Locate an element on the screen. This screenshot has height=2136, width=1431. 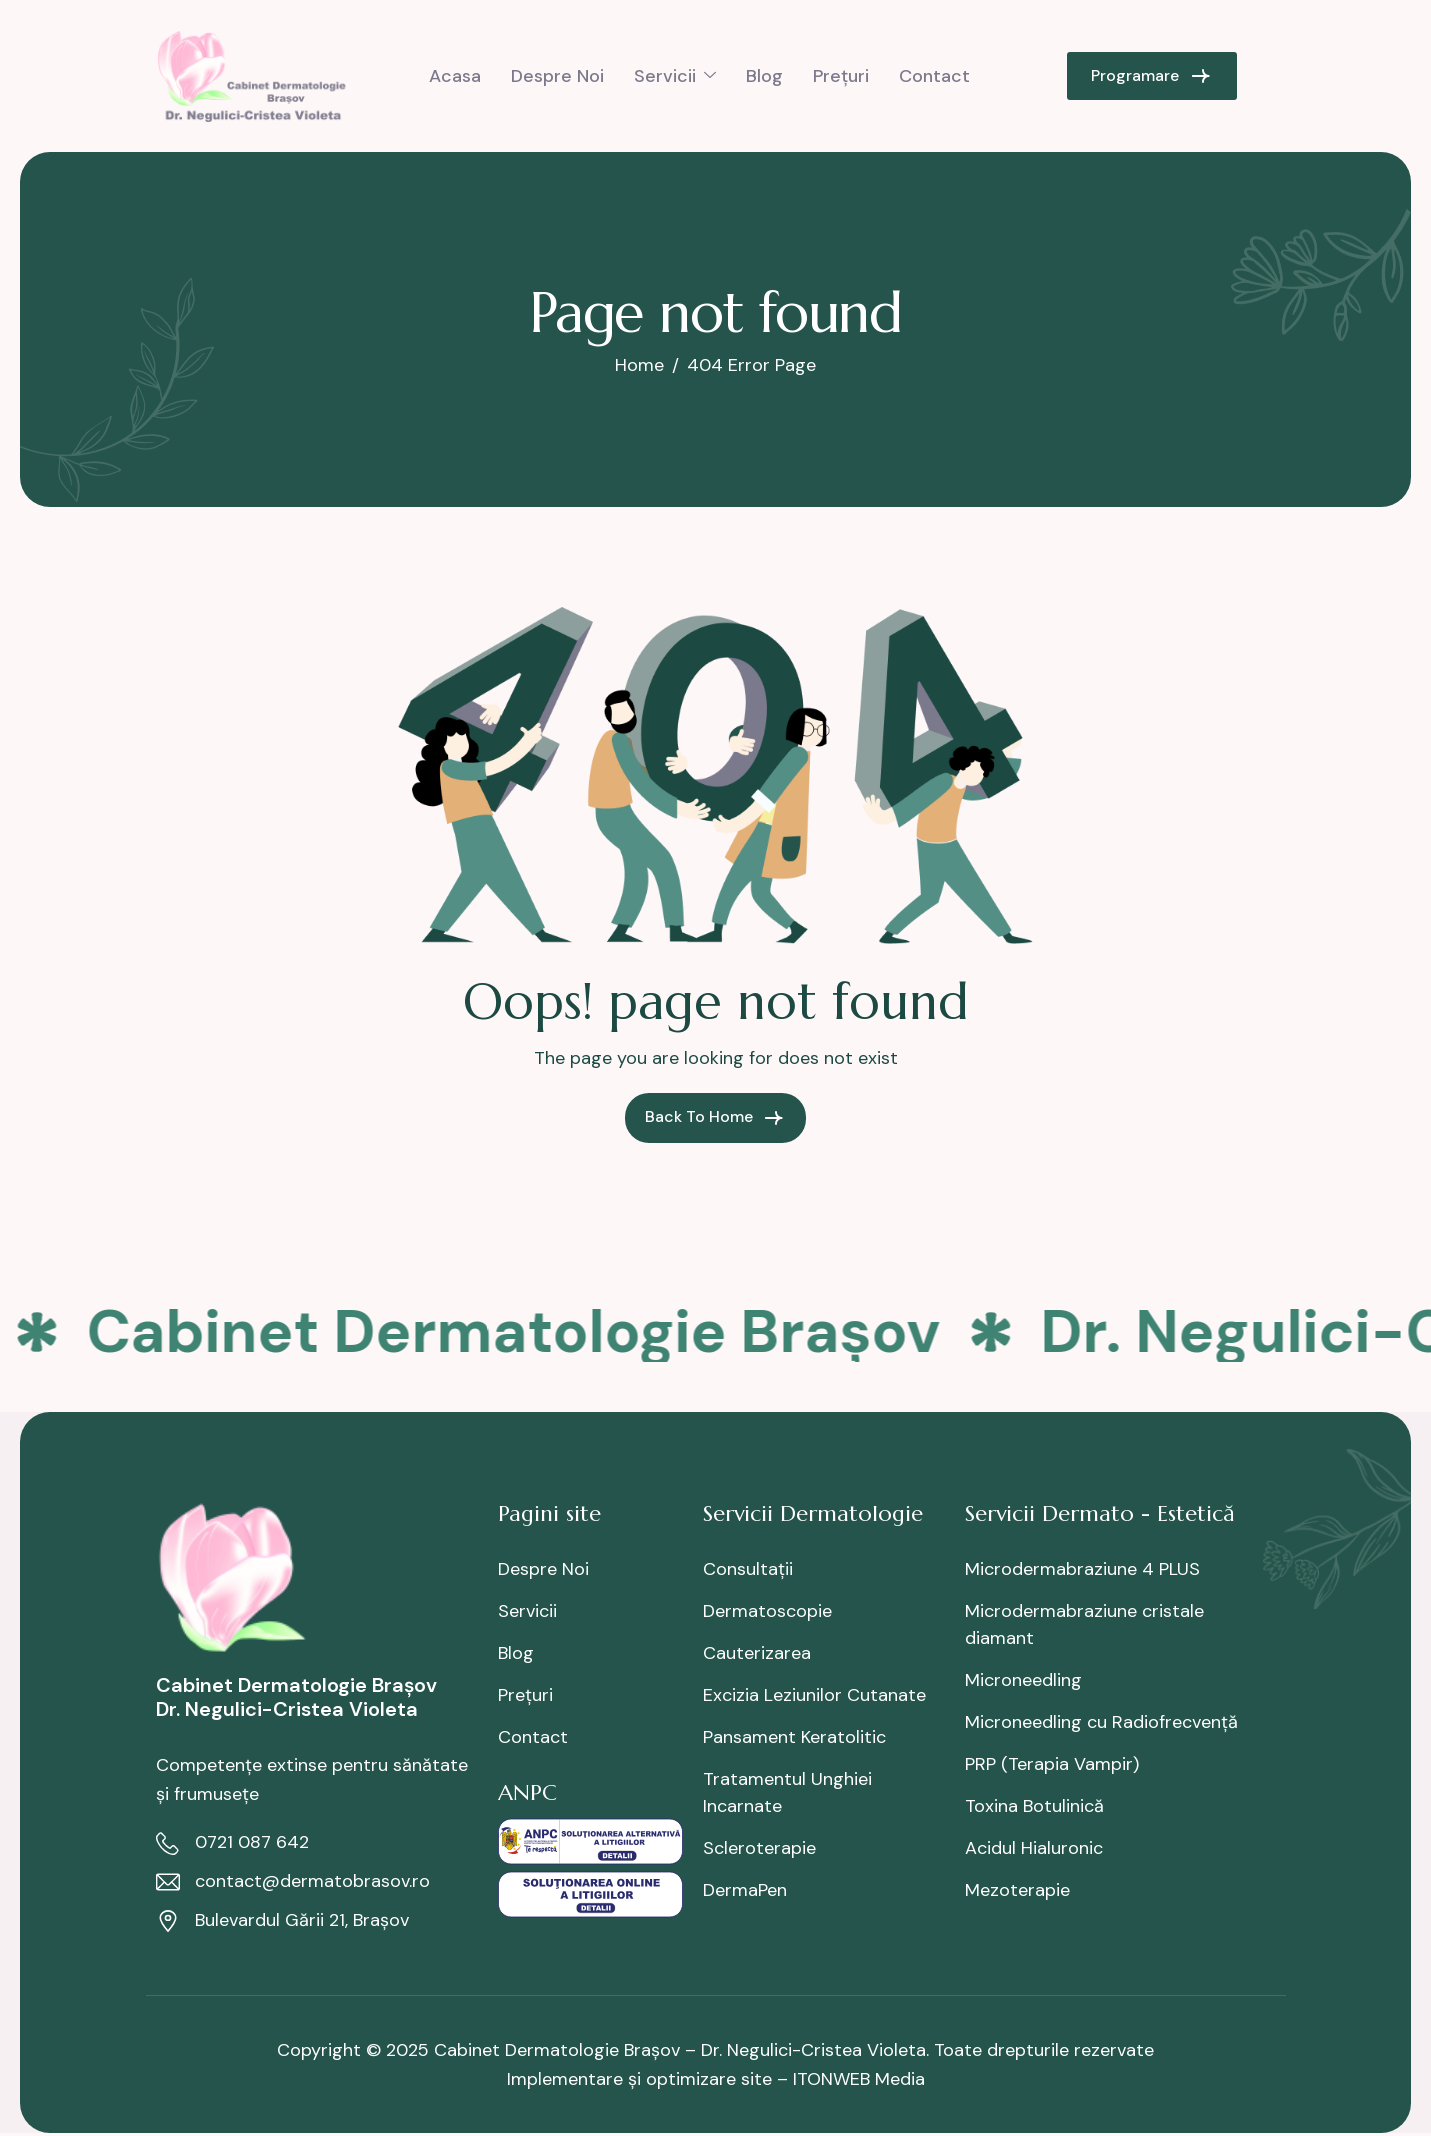
Excizia Leziunilor Cutanate is located at coordinates (814, 1695).